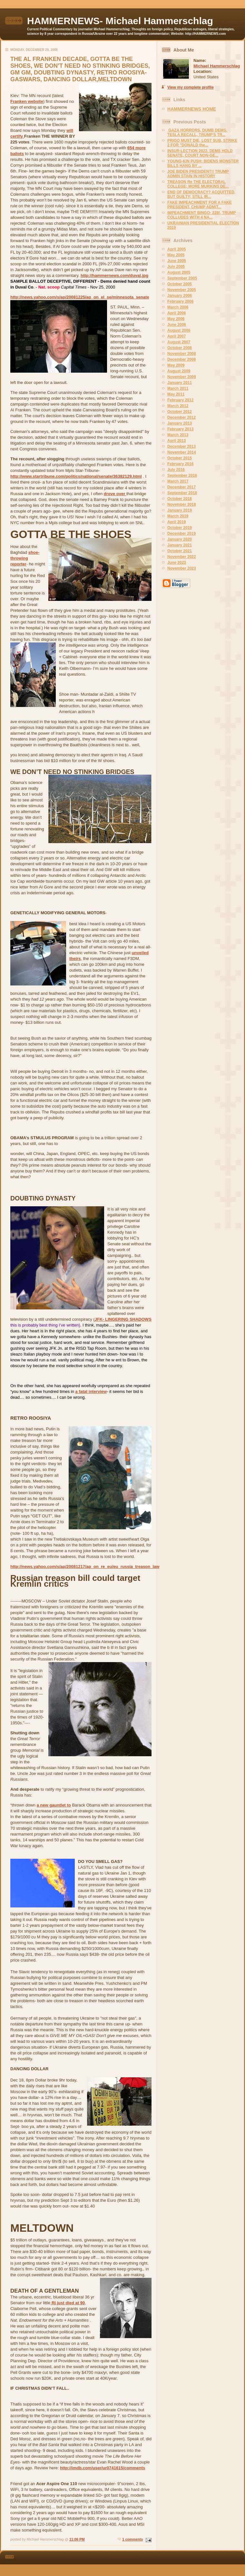  What do you see at coordinates (67, 2302) in the screenshot?
I see `RI just died at 90` at bounding box center [67, 2302].